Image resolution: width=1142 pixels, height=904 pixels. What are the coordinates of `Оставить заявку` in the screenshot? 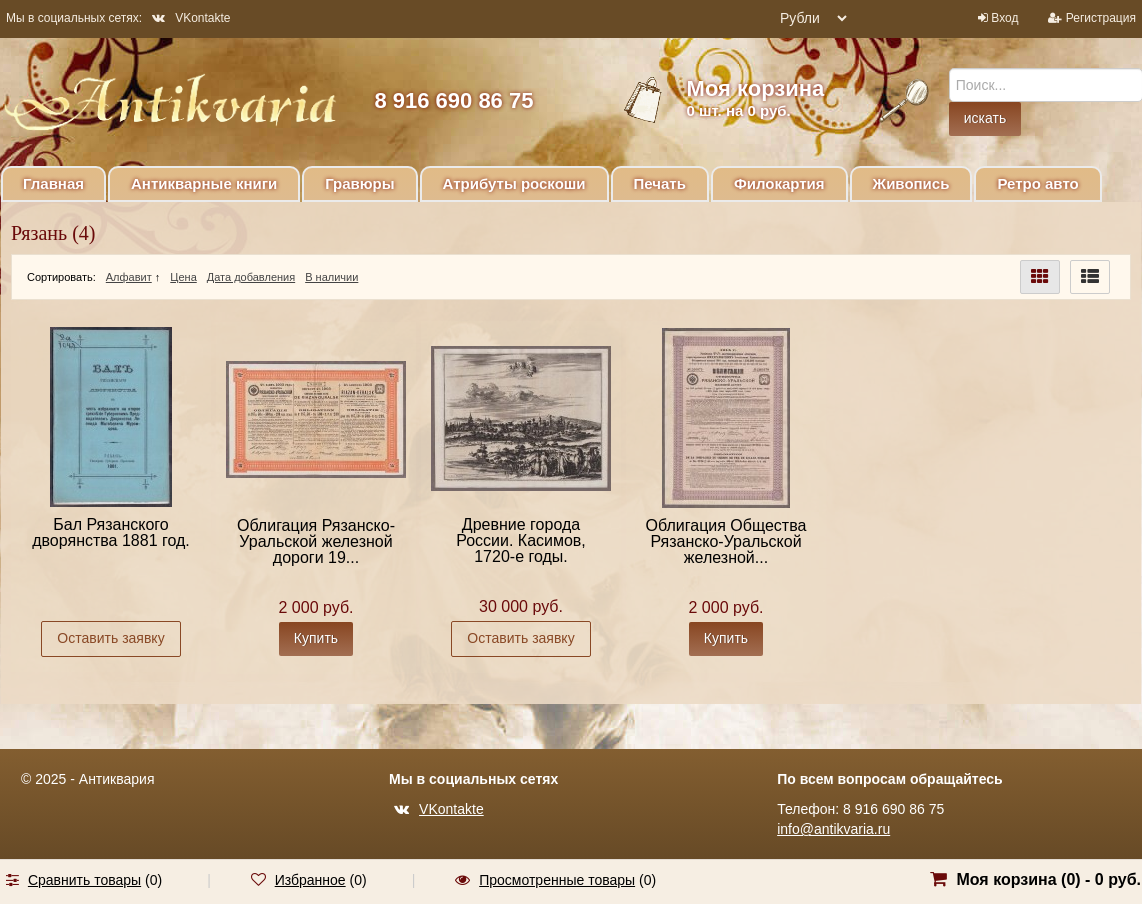 It's located at (110, 638).